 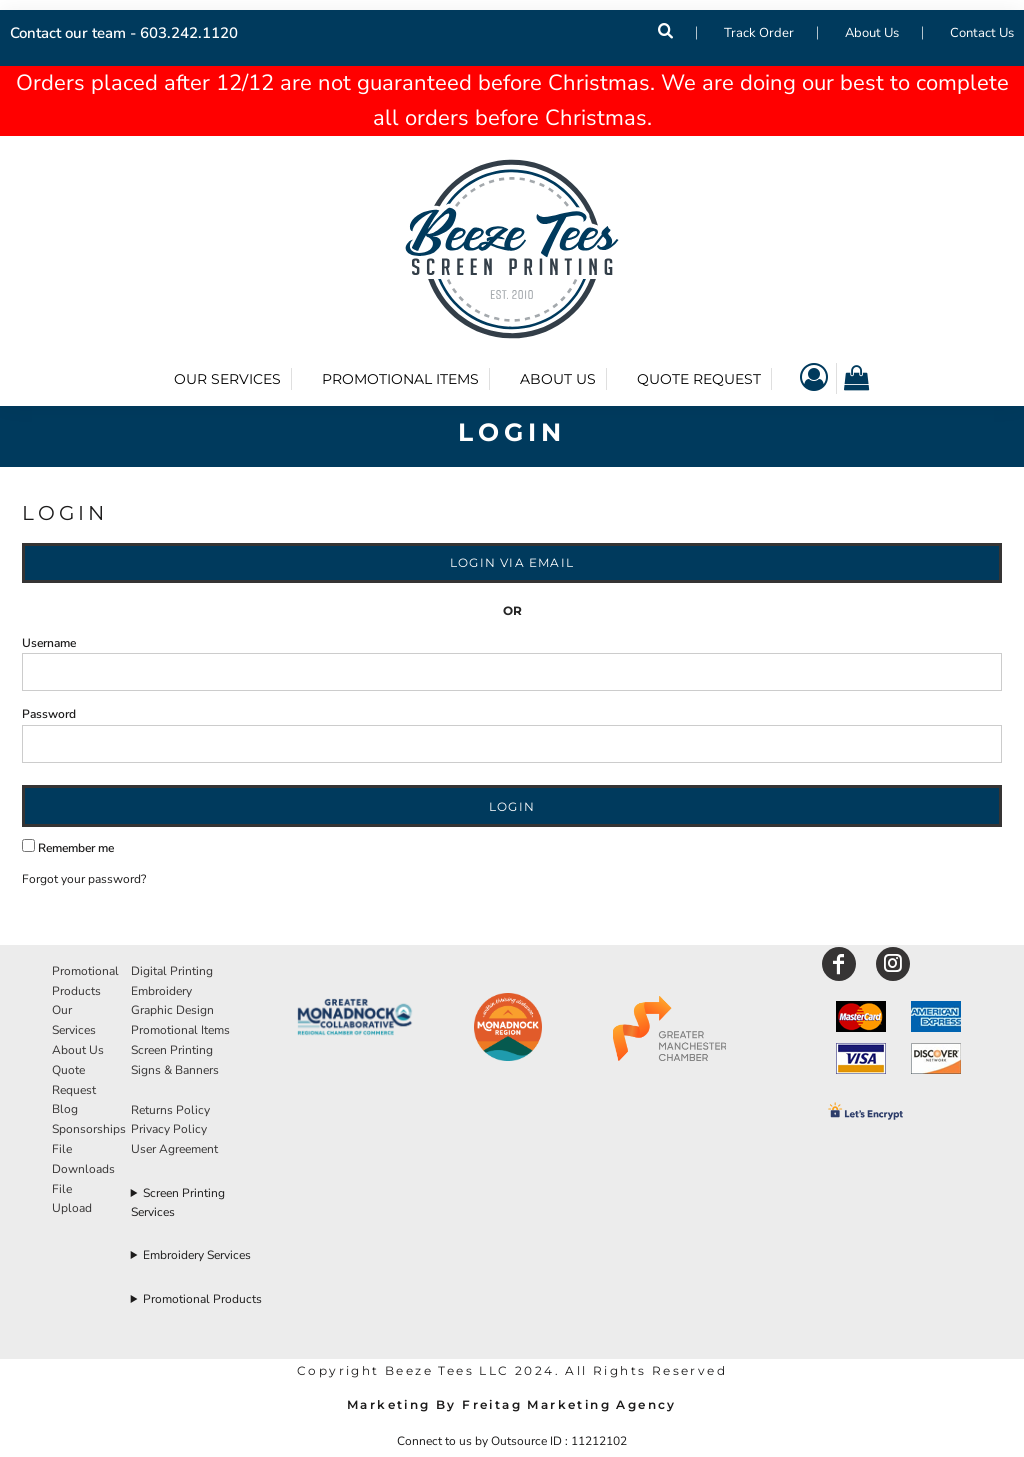 What do you see at coordinates (197, 1255) in the screenshot?
I see `Embroidery Services` at bounding box center [197, 1255].